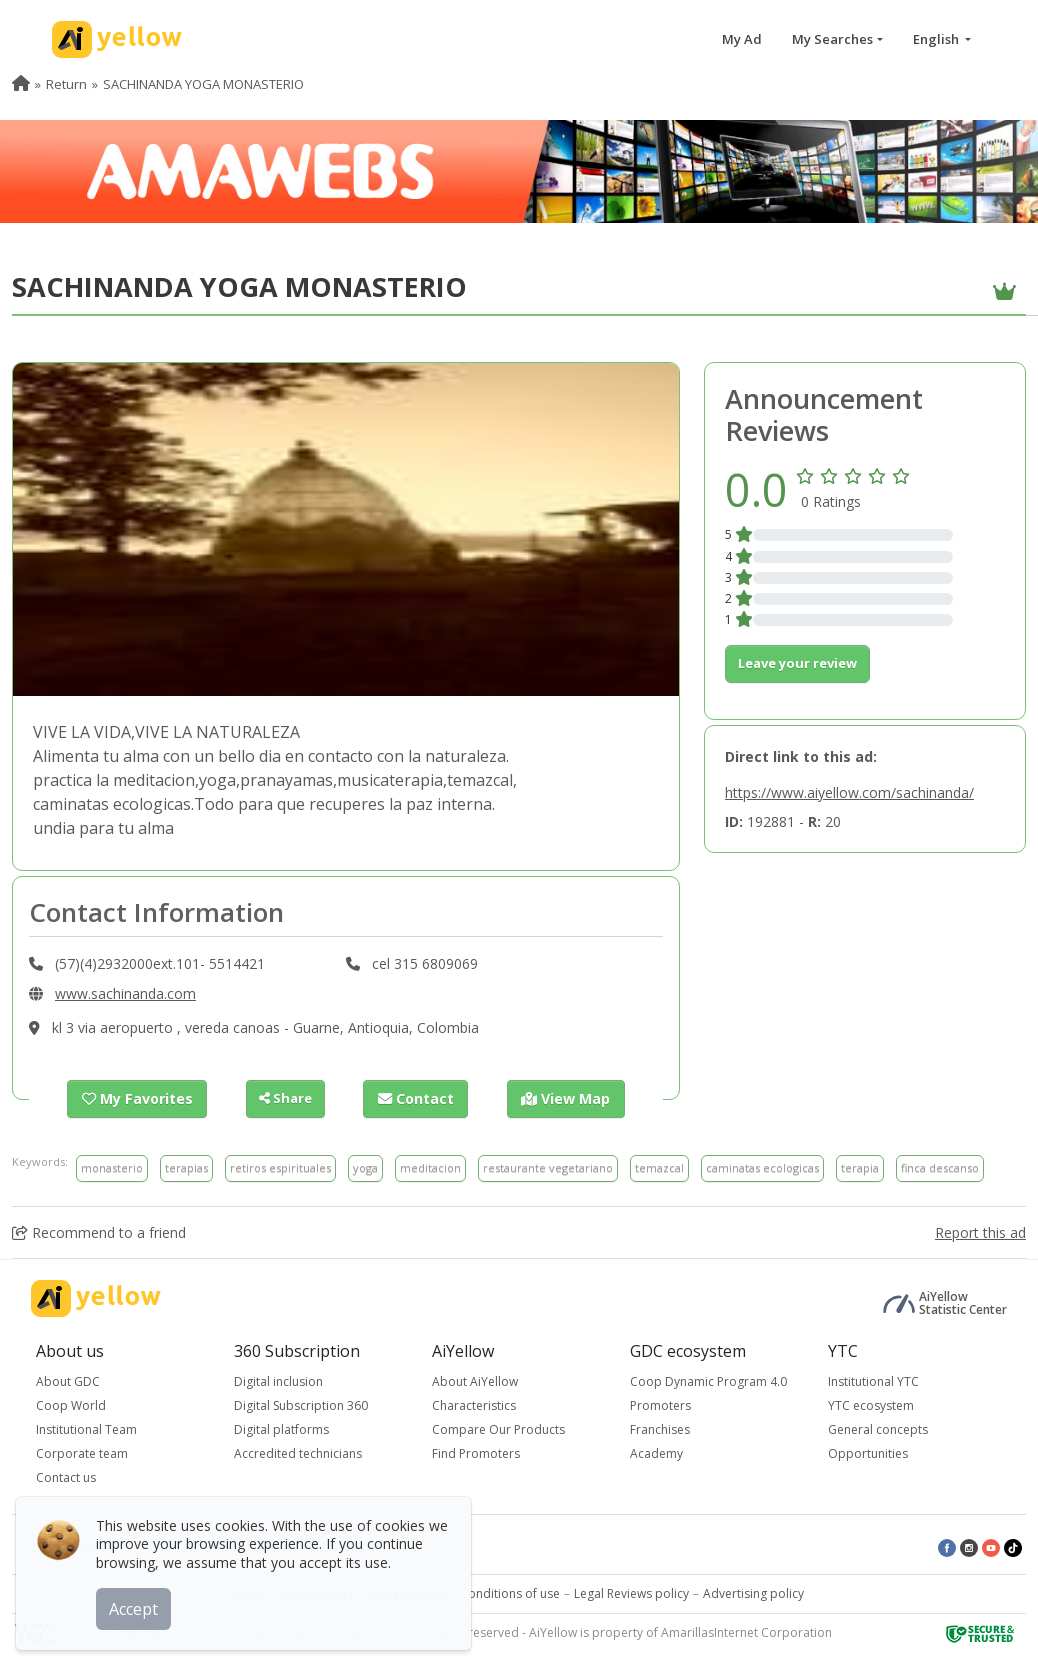 Image resolution: width=1038 pixels, height=1666 pixels. Describe the element at coordinates (832, 39) in the screenshot. I see `My Searches` at that location.